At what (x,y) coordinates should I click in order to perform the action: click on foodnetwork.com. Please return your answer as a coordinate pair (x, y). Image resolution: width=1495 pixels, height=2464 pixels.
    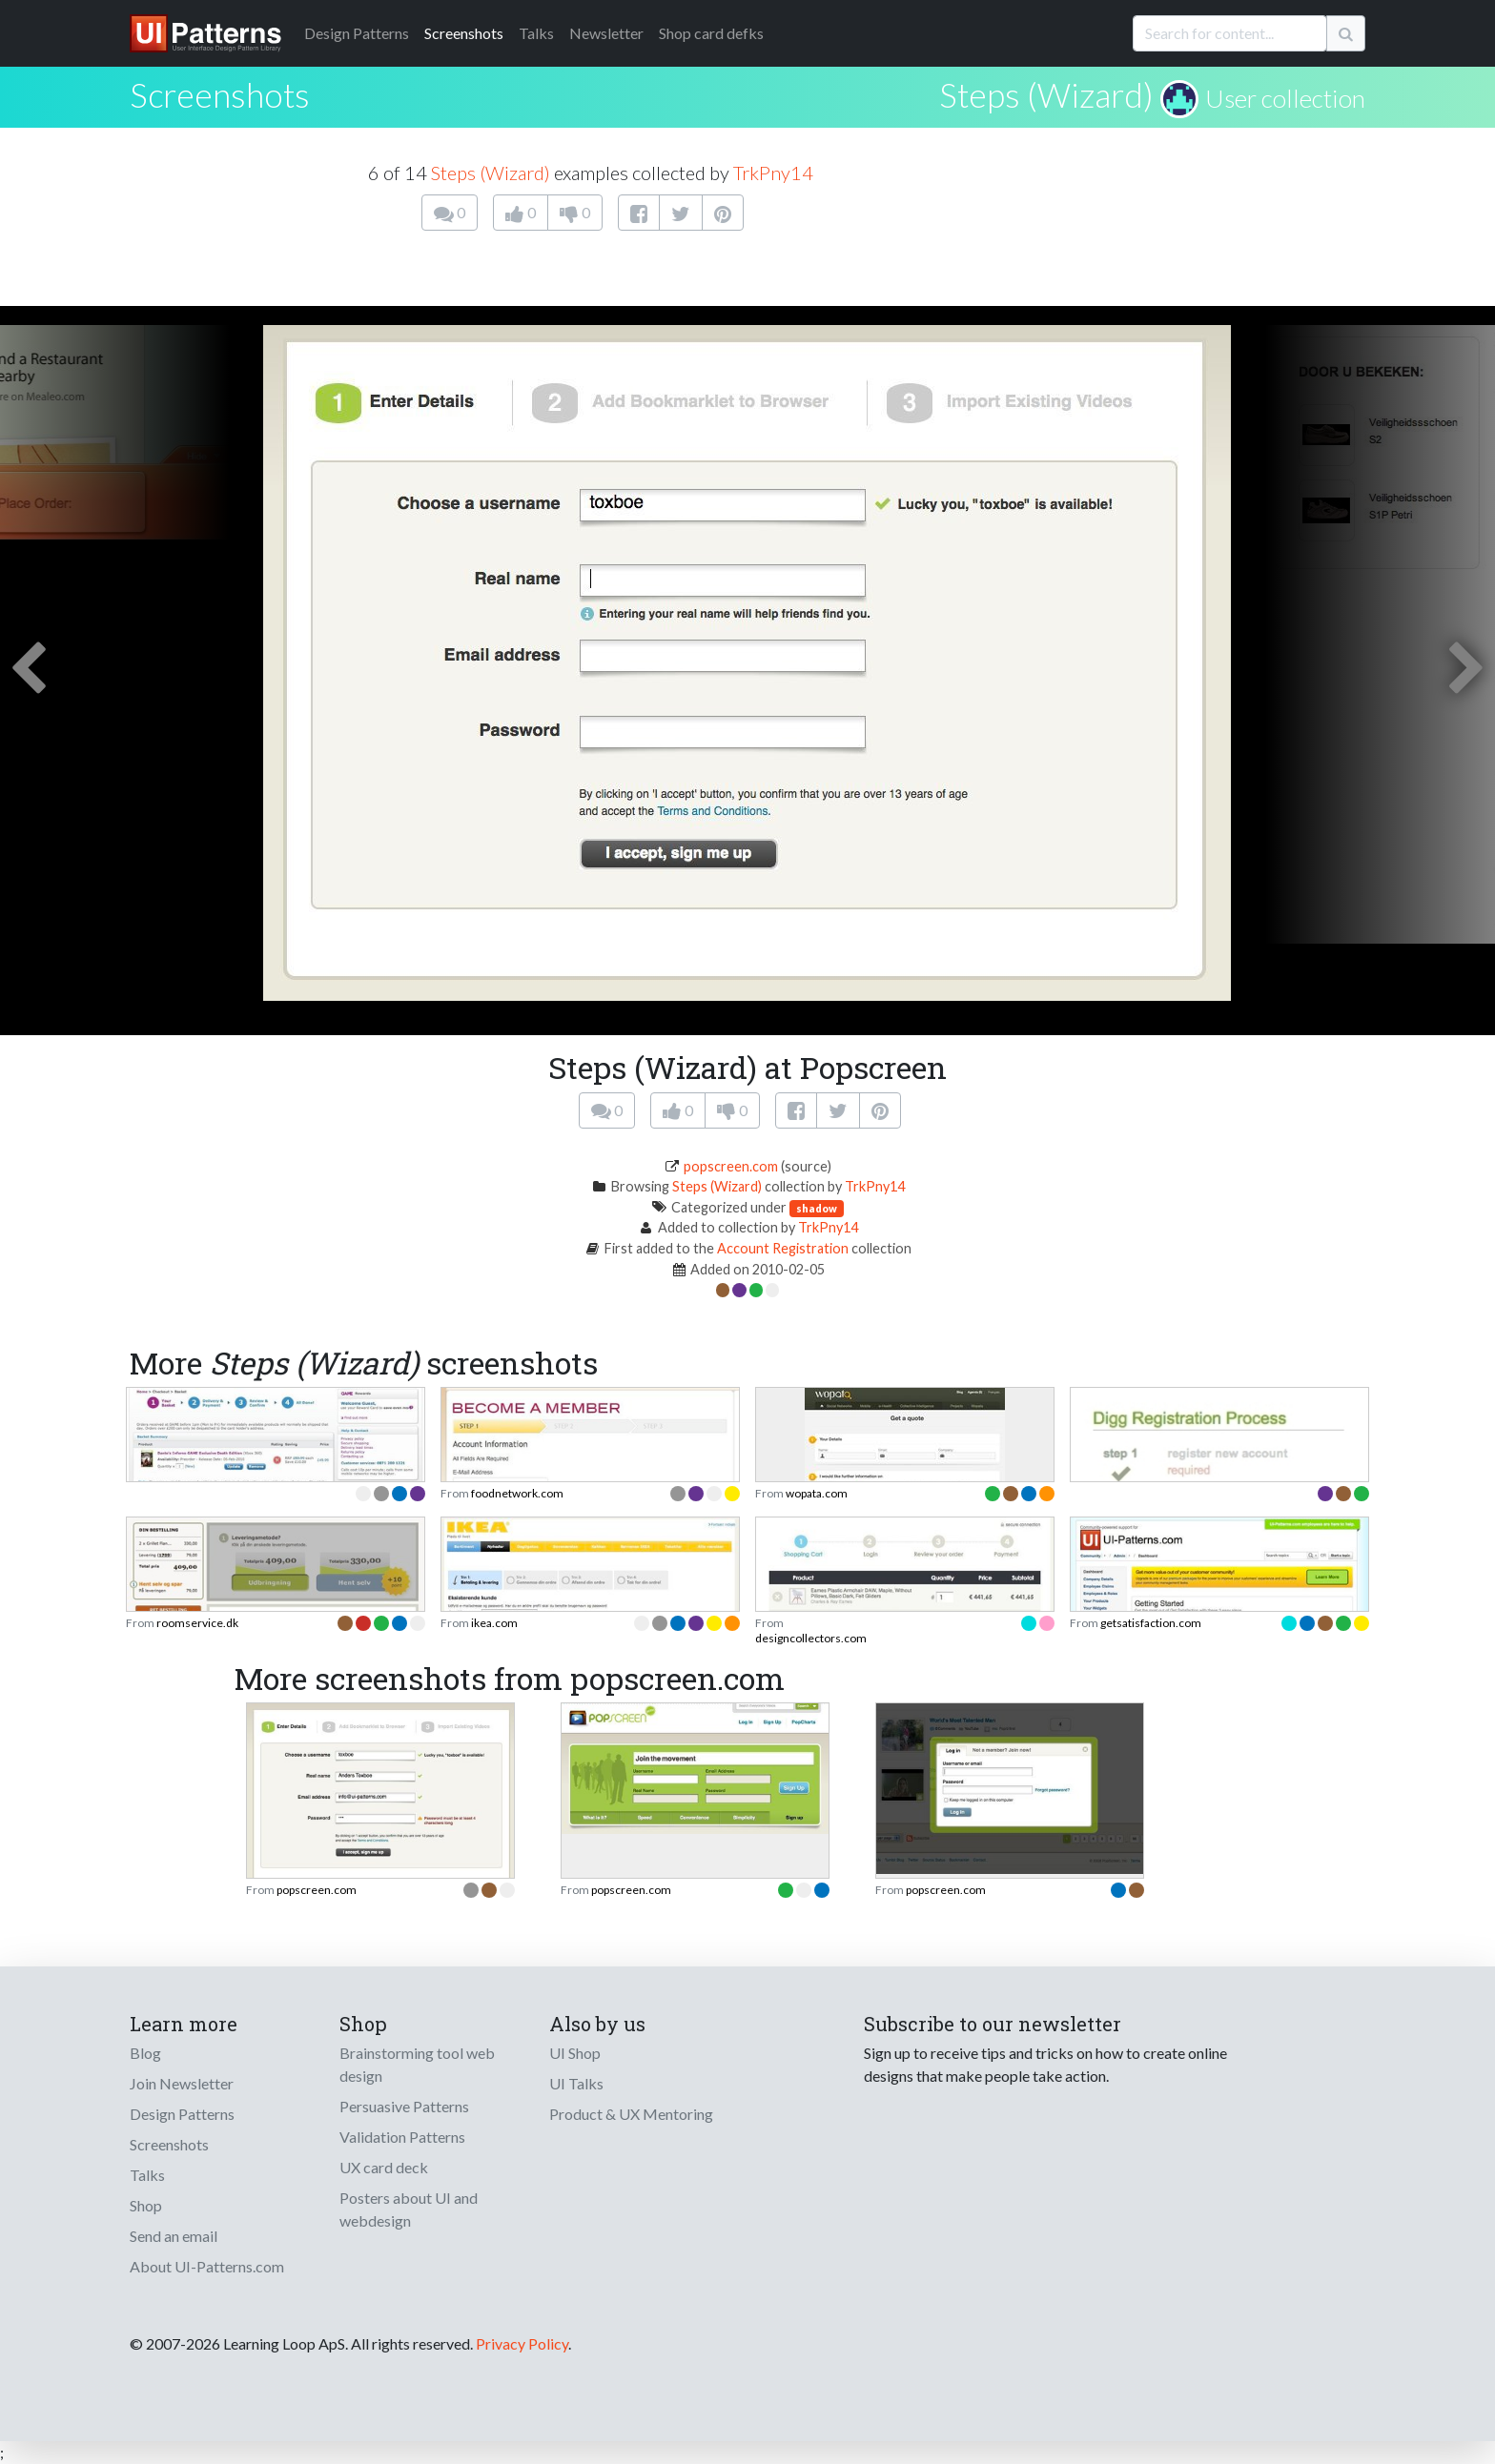
    Looking at the image, I should click on (517, 1493).